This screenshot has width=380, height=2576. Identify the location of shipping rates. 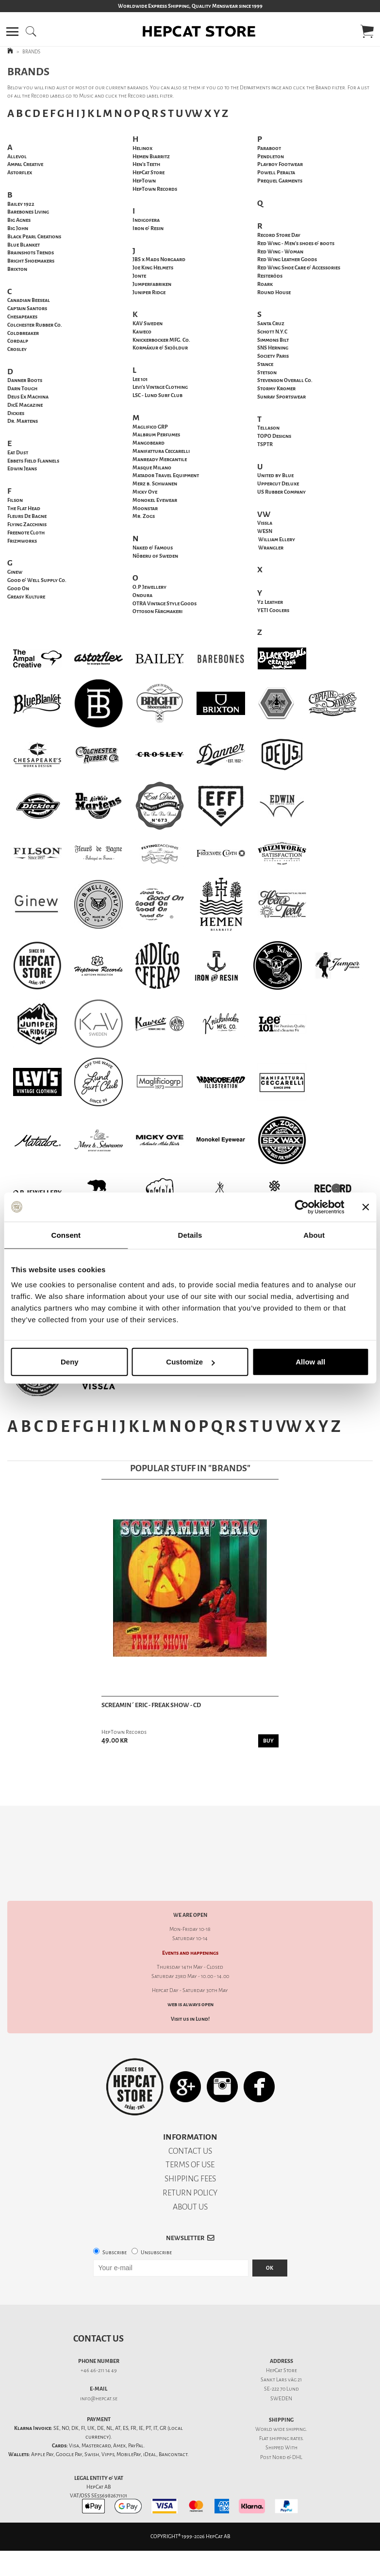
(285, 2404).